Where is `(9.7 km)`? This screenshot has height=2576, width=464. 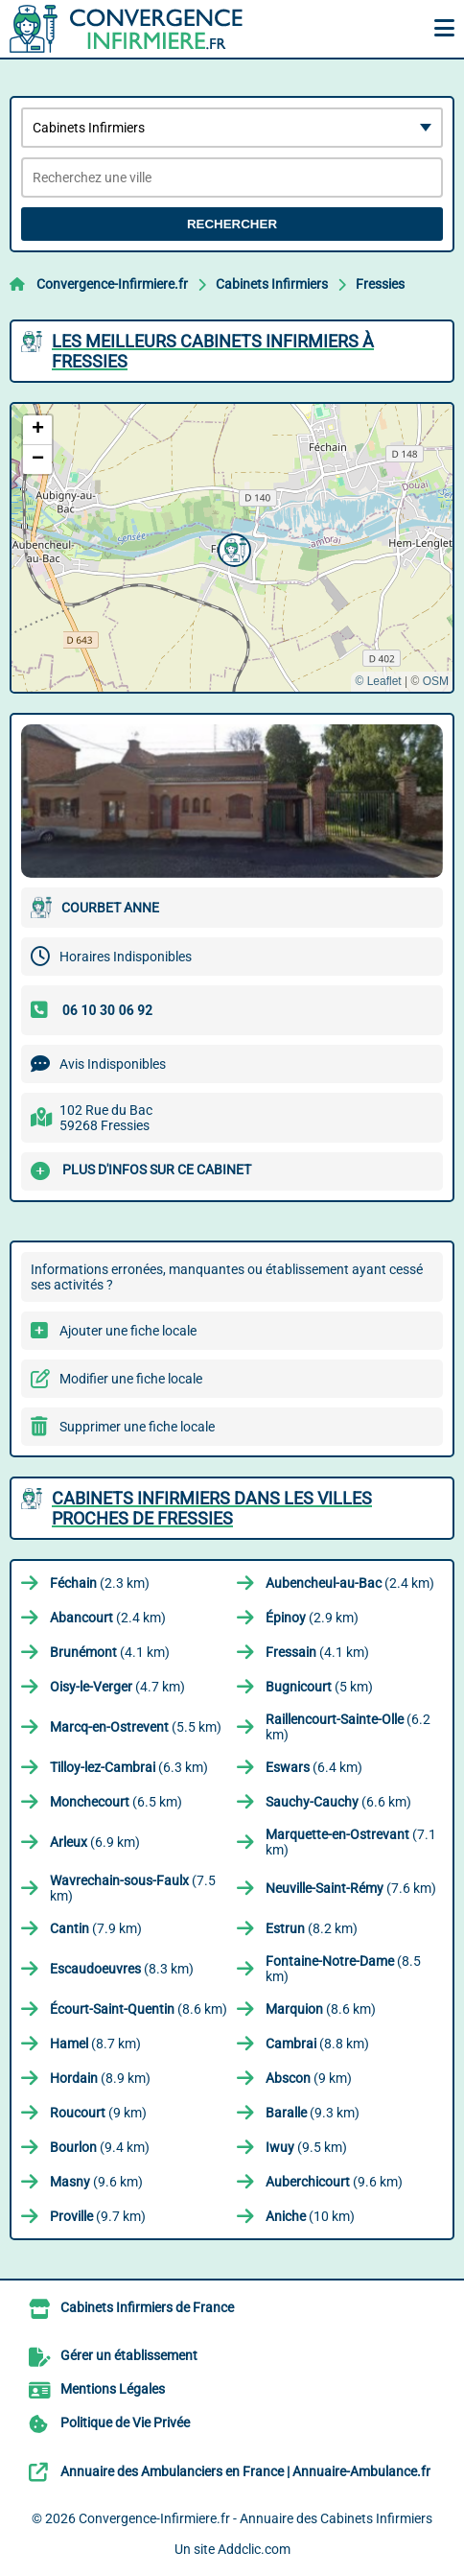 (9.7 km) is located at coordinates (98, 2216).